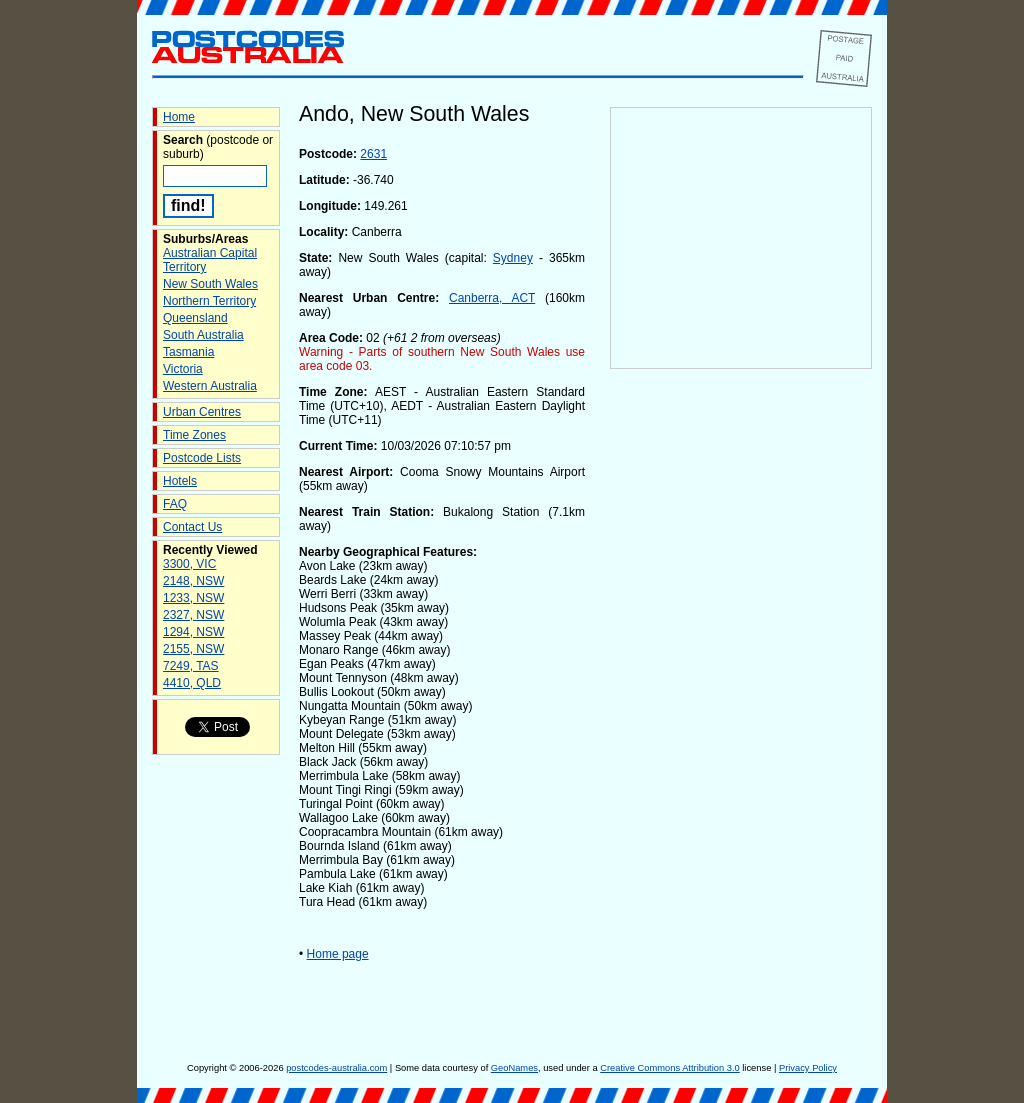 The height and width of the screenshot is (1103, 1024). Describe the element at coordinates (193, 649) in the screenshot. I see `2155, NSW` at that location.